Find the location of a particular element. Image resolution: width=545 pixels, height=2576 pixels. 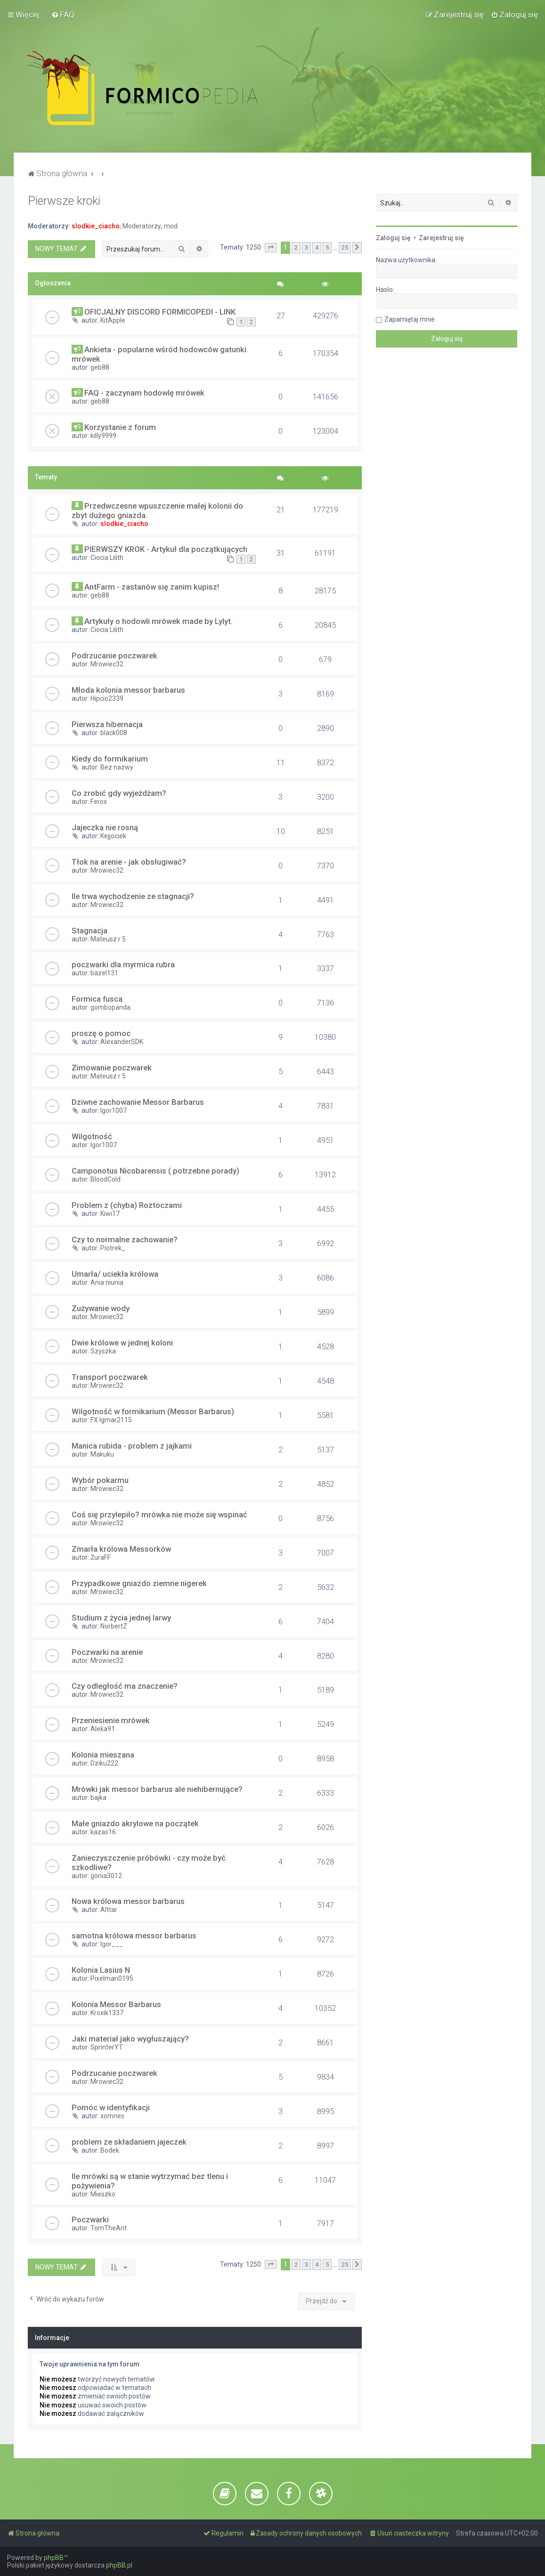

FX Igmar2115 is located at coordinates (111, 1420).